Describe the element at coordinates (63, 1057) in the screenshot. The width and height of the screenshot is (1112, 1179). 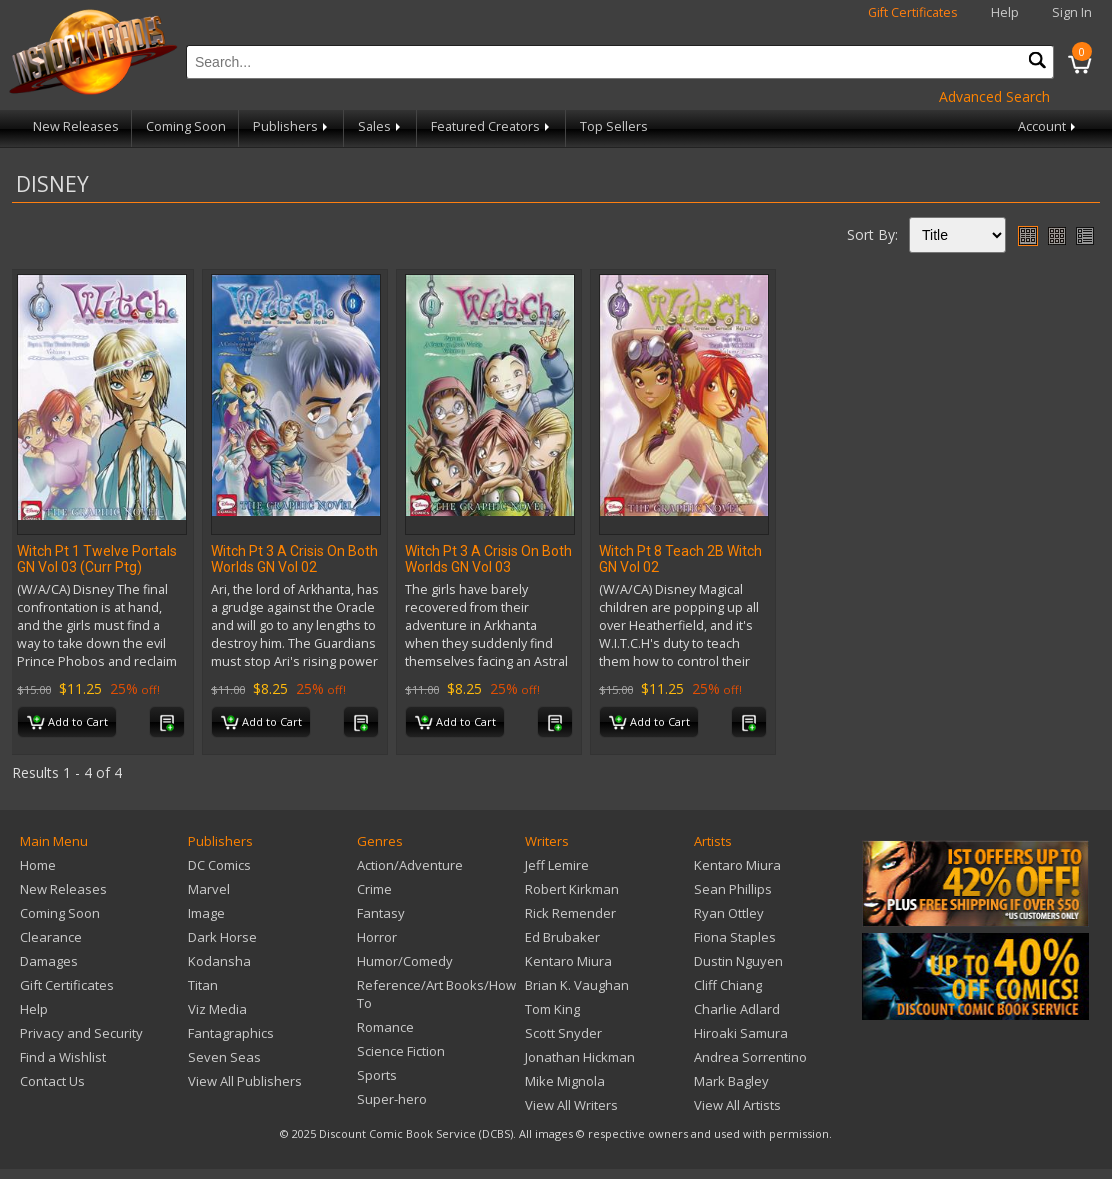
I see `Find a Wishlist` at that location.